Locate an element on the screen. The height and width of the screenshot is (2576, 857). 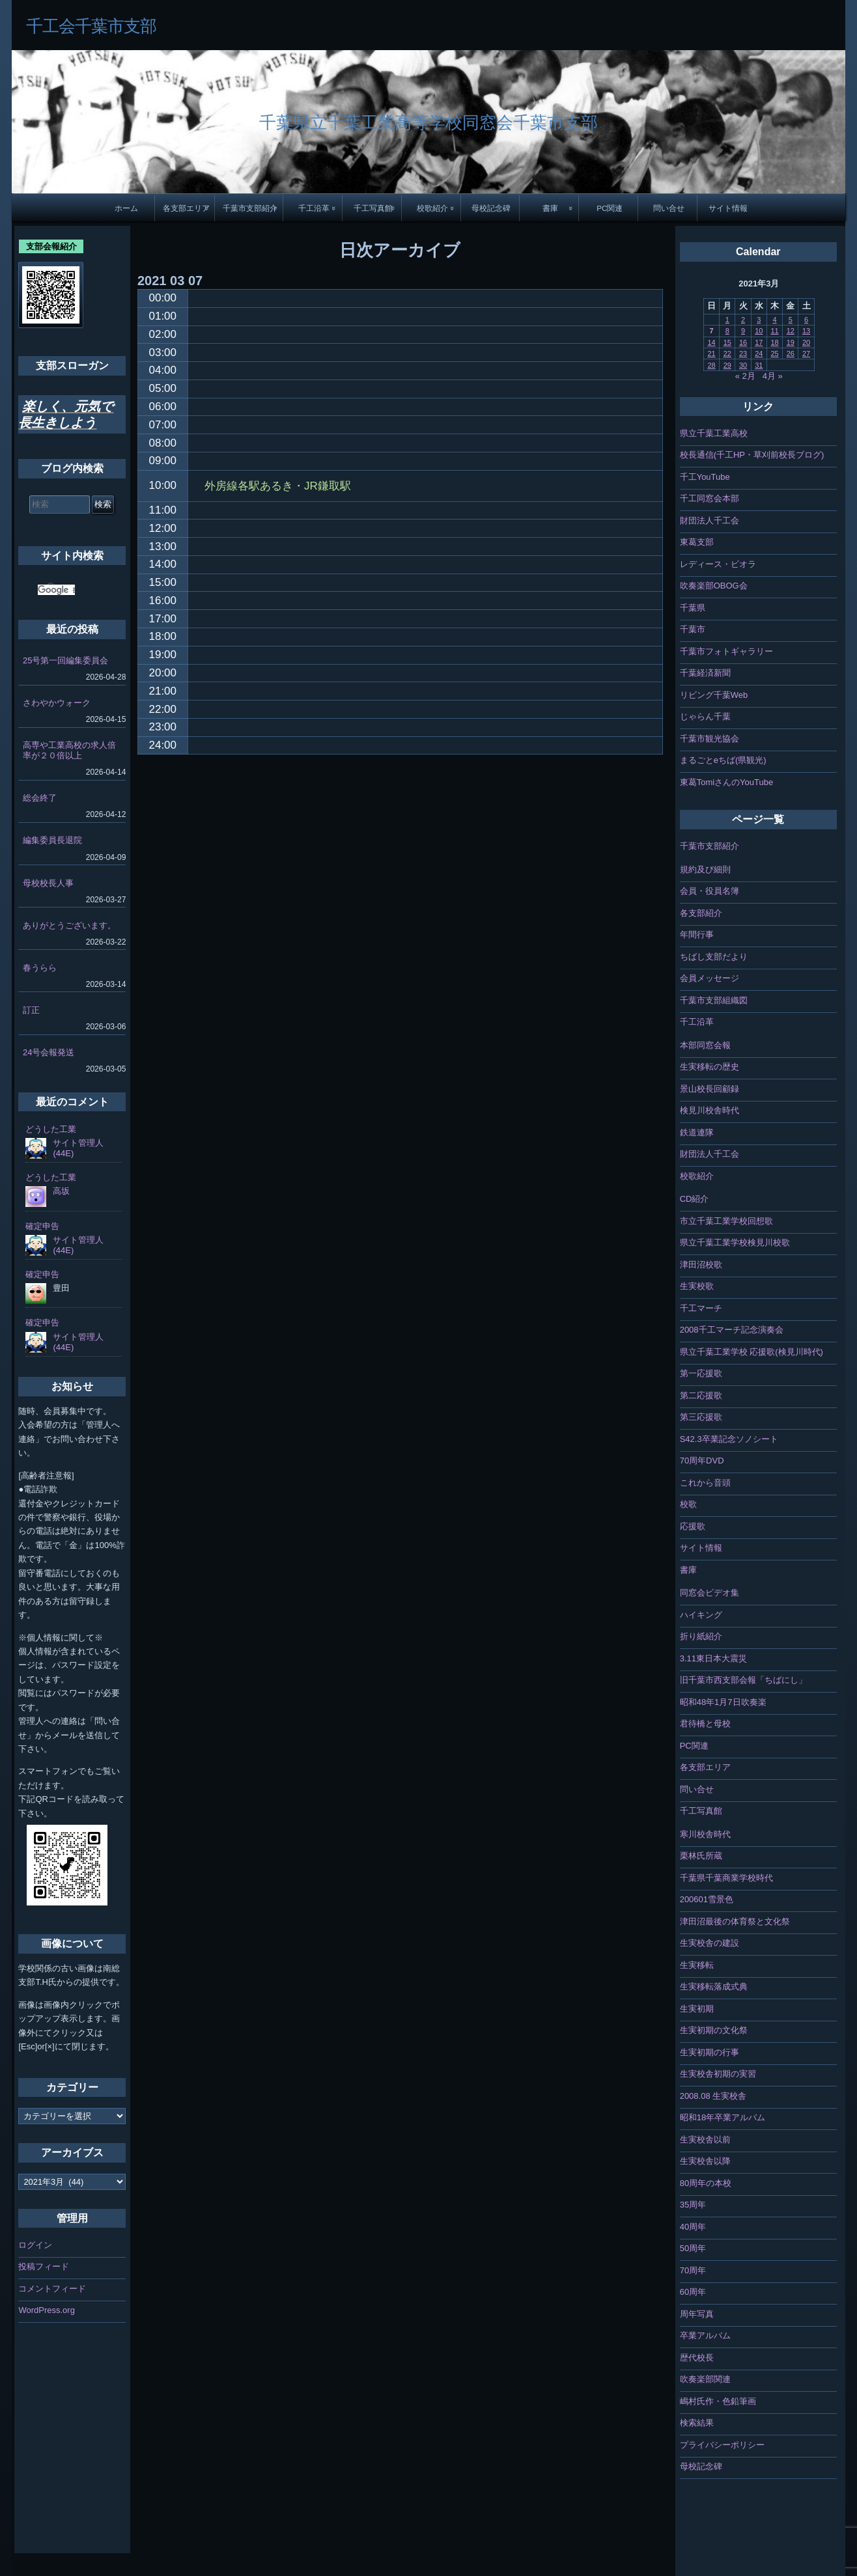
15 [2021年3月15日 に投稿を公開] is located at coordinates (727, 342).